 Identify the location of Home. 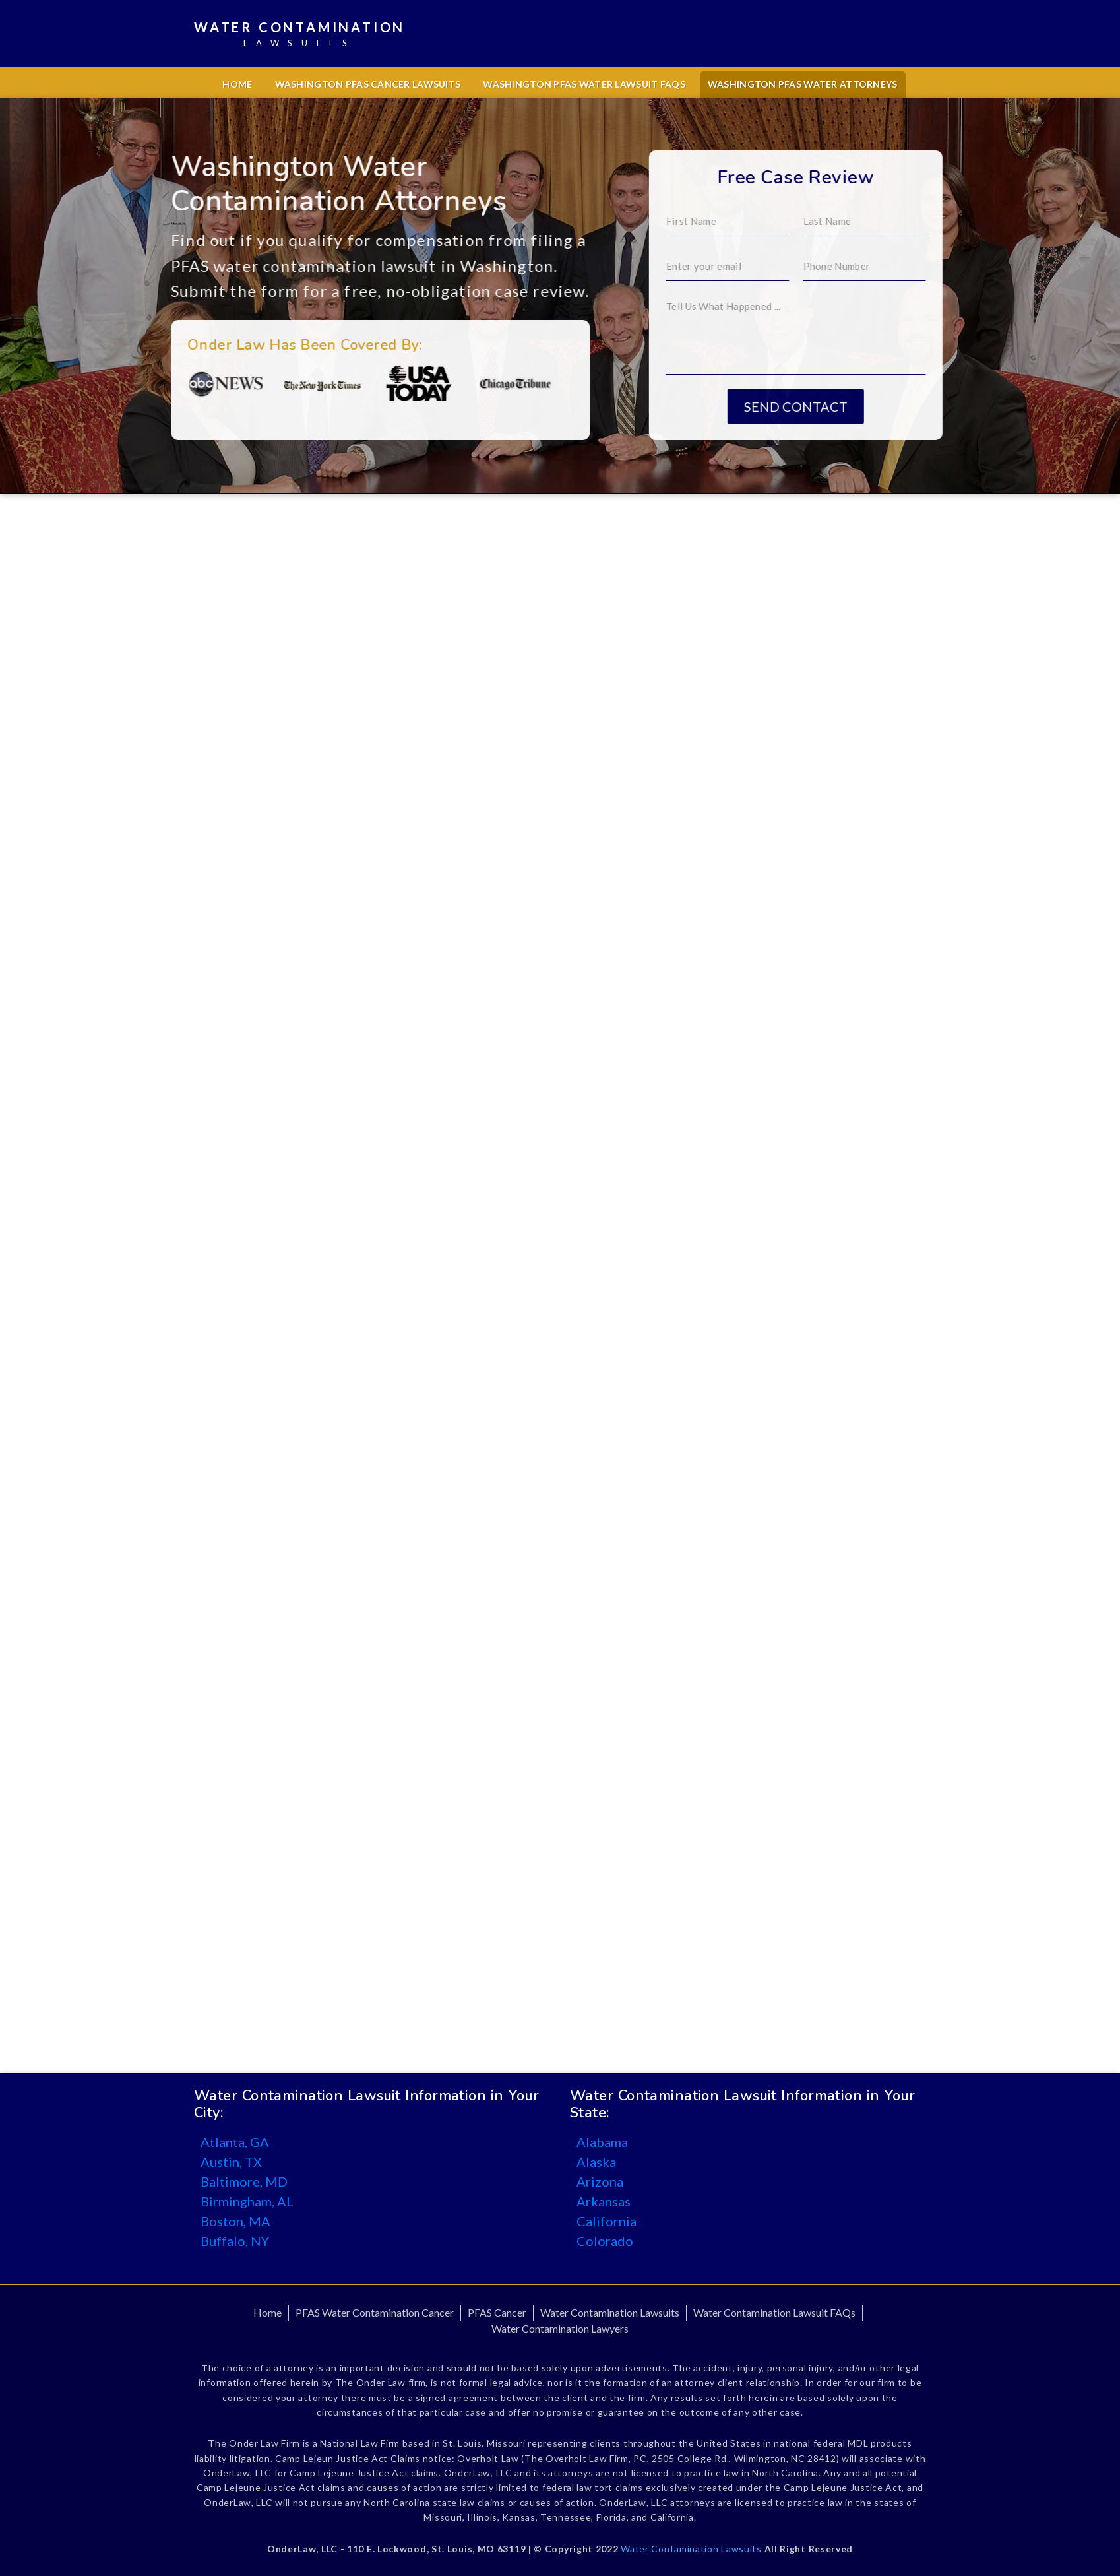
(237, 84).